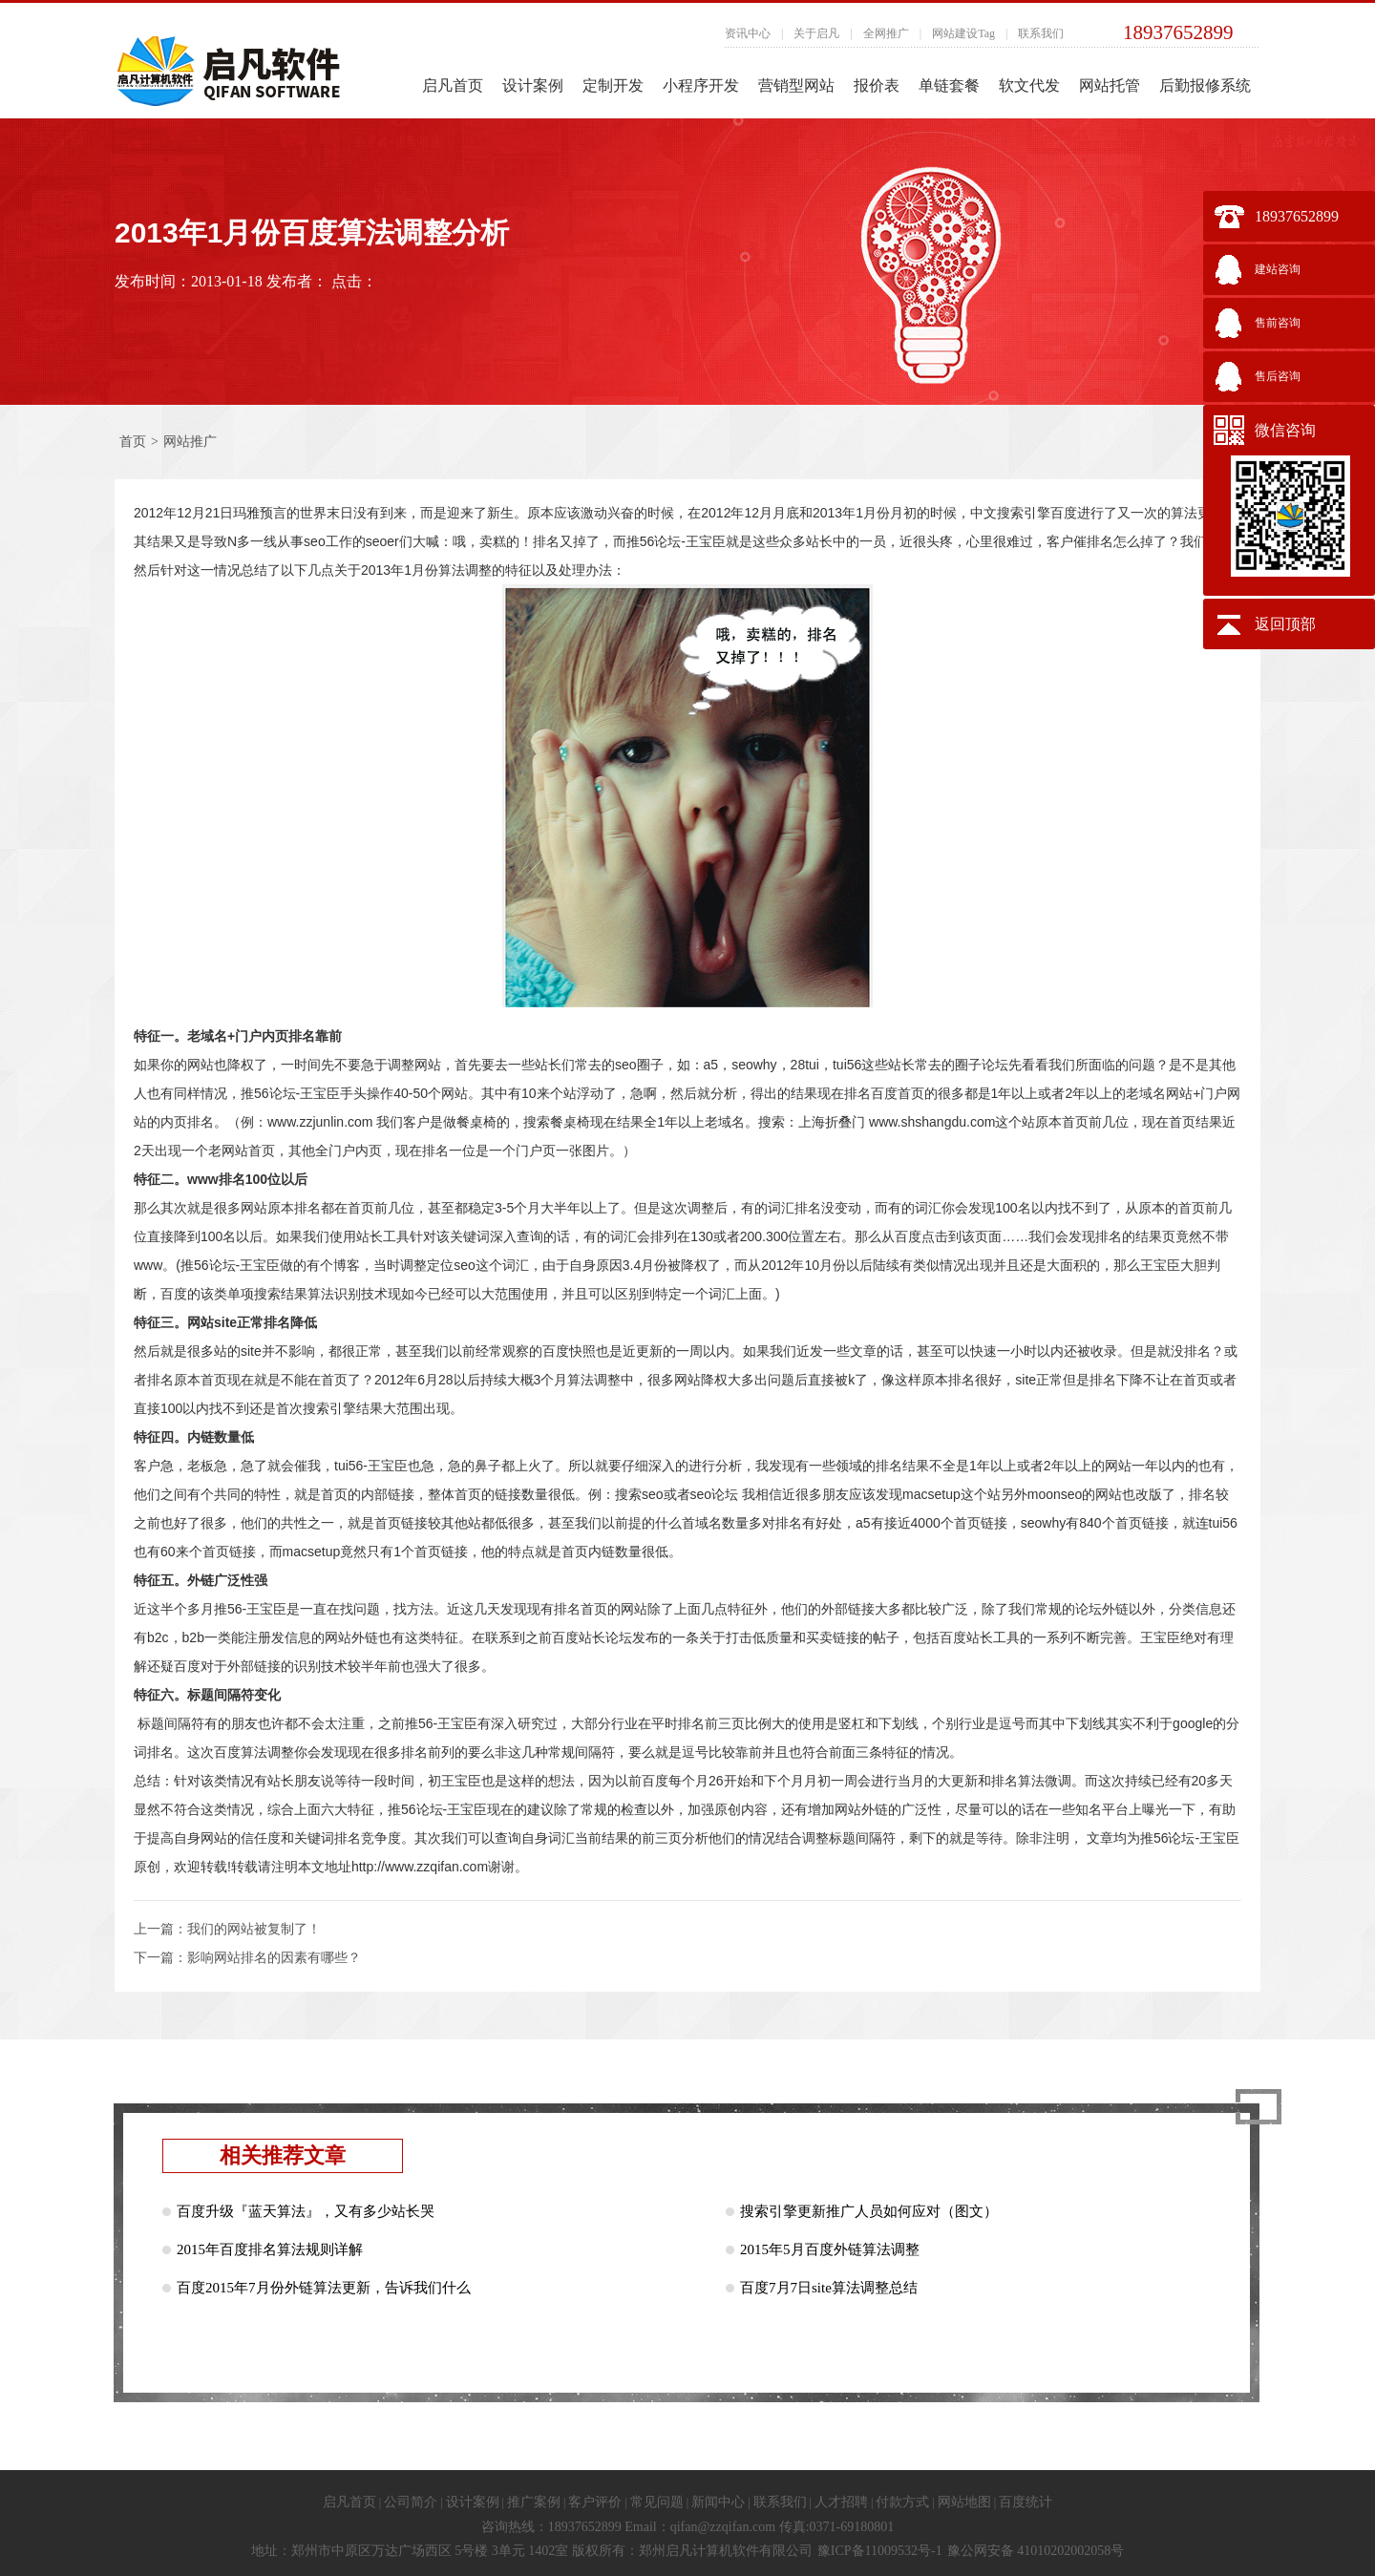  Describe the element at coordinates (841, 2502) in the screenshot. I see `人才招聘` at that location.